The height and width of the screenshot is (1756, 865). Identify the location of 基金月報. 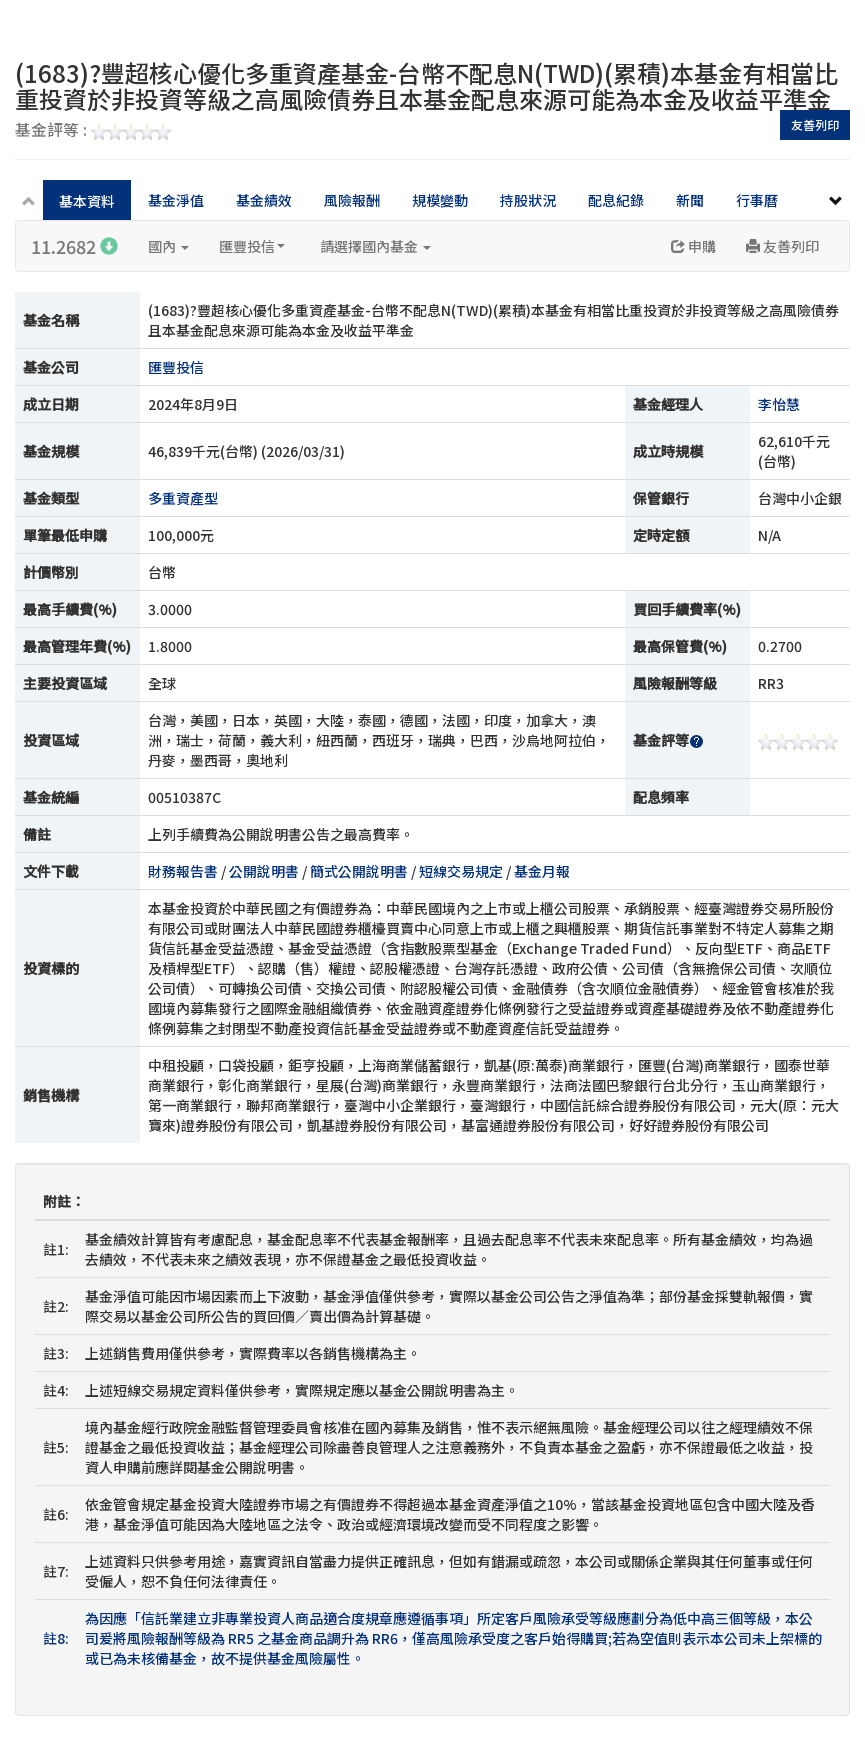
(542, 871).